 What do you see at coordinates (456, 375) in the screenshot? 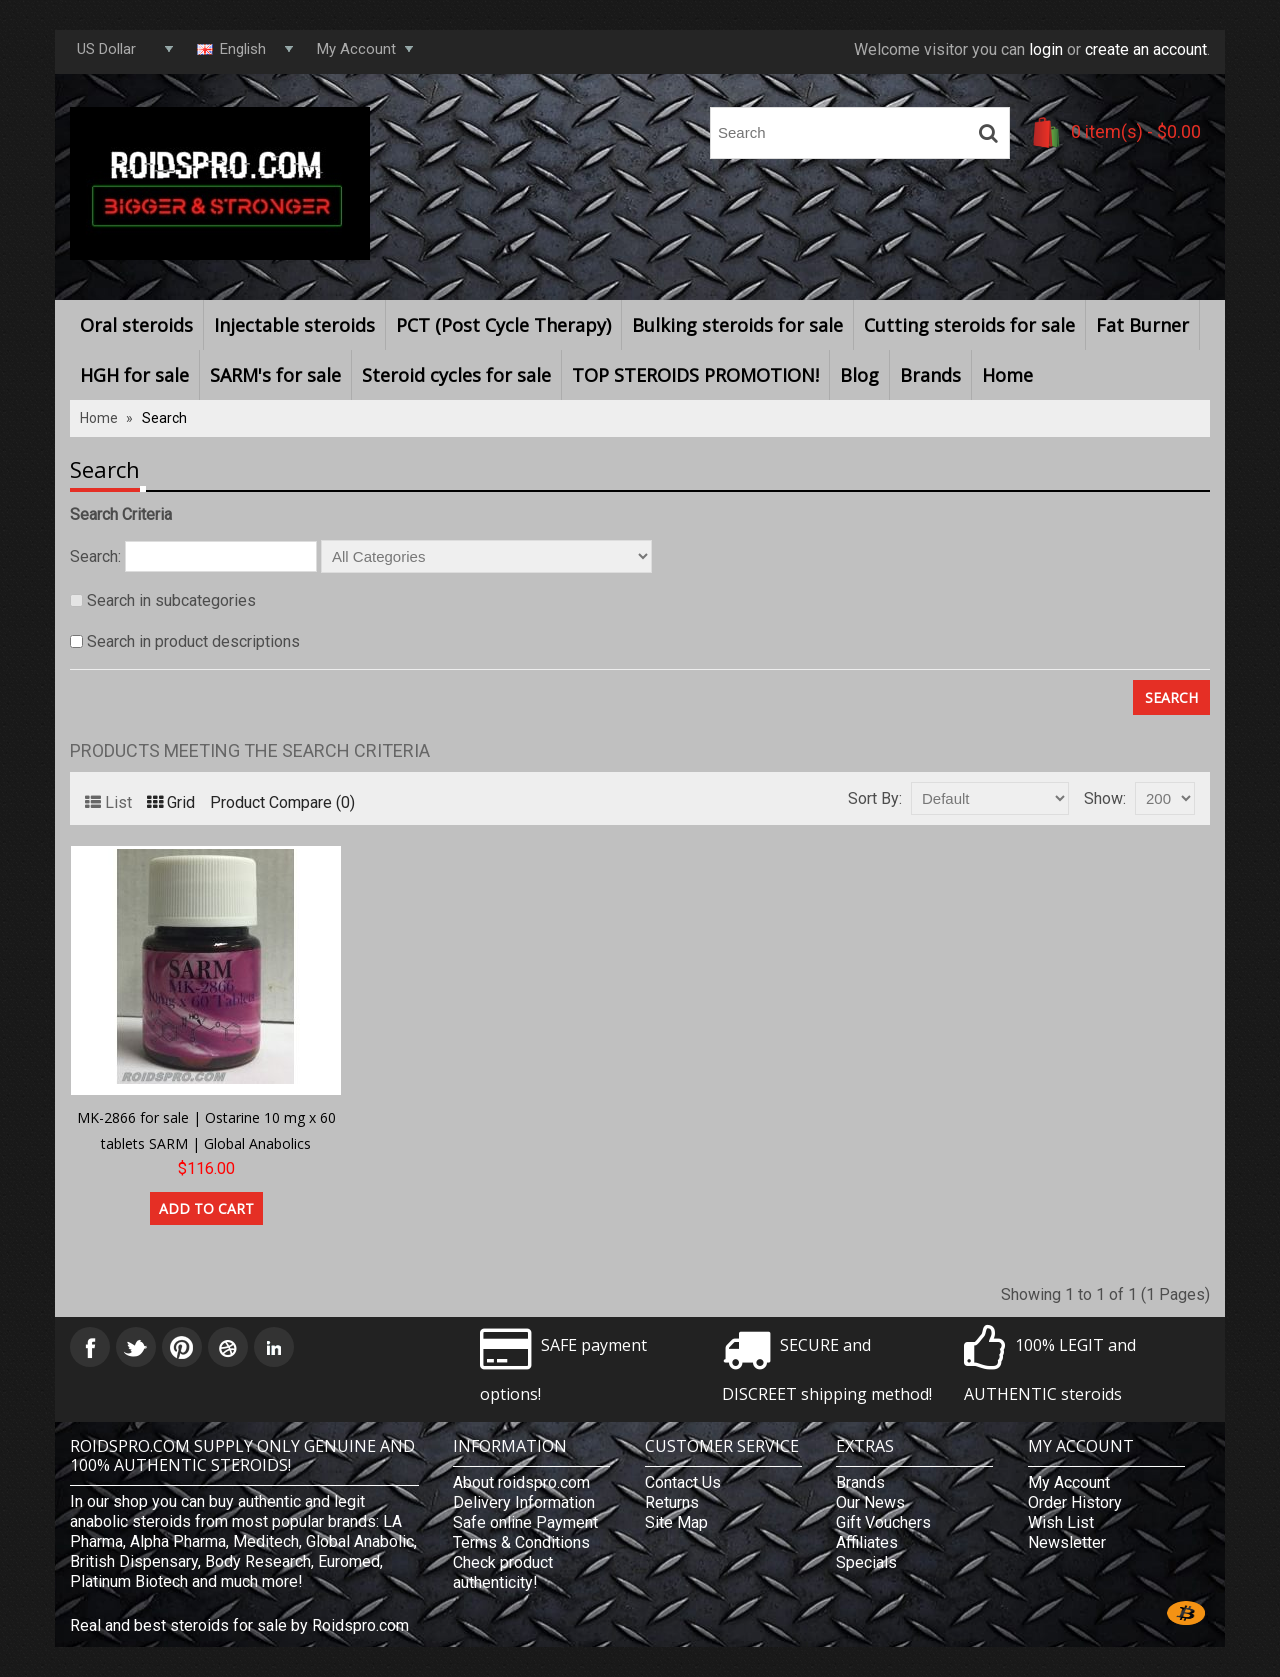
I see `Steroid cycles for sale` at bounding box center [456, 375].